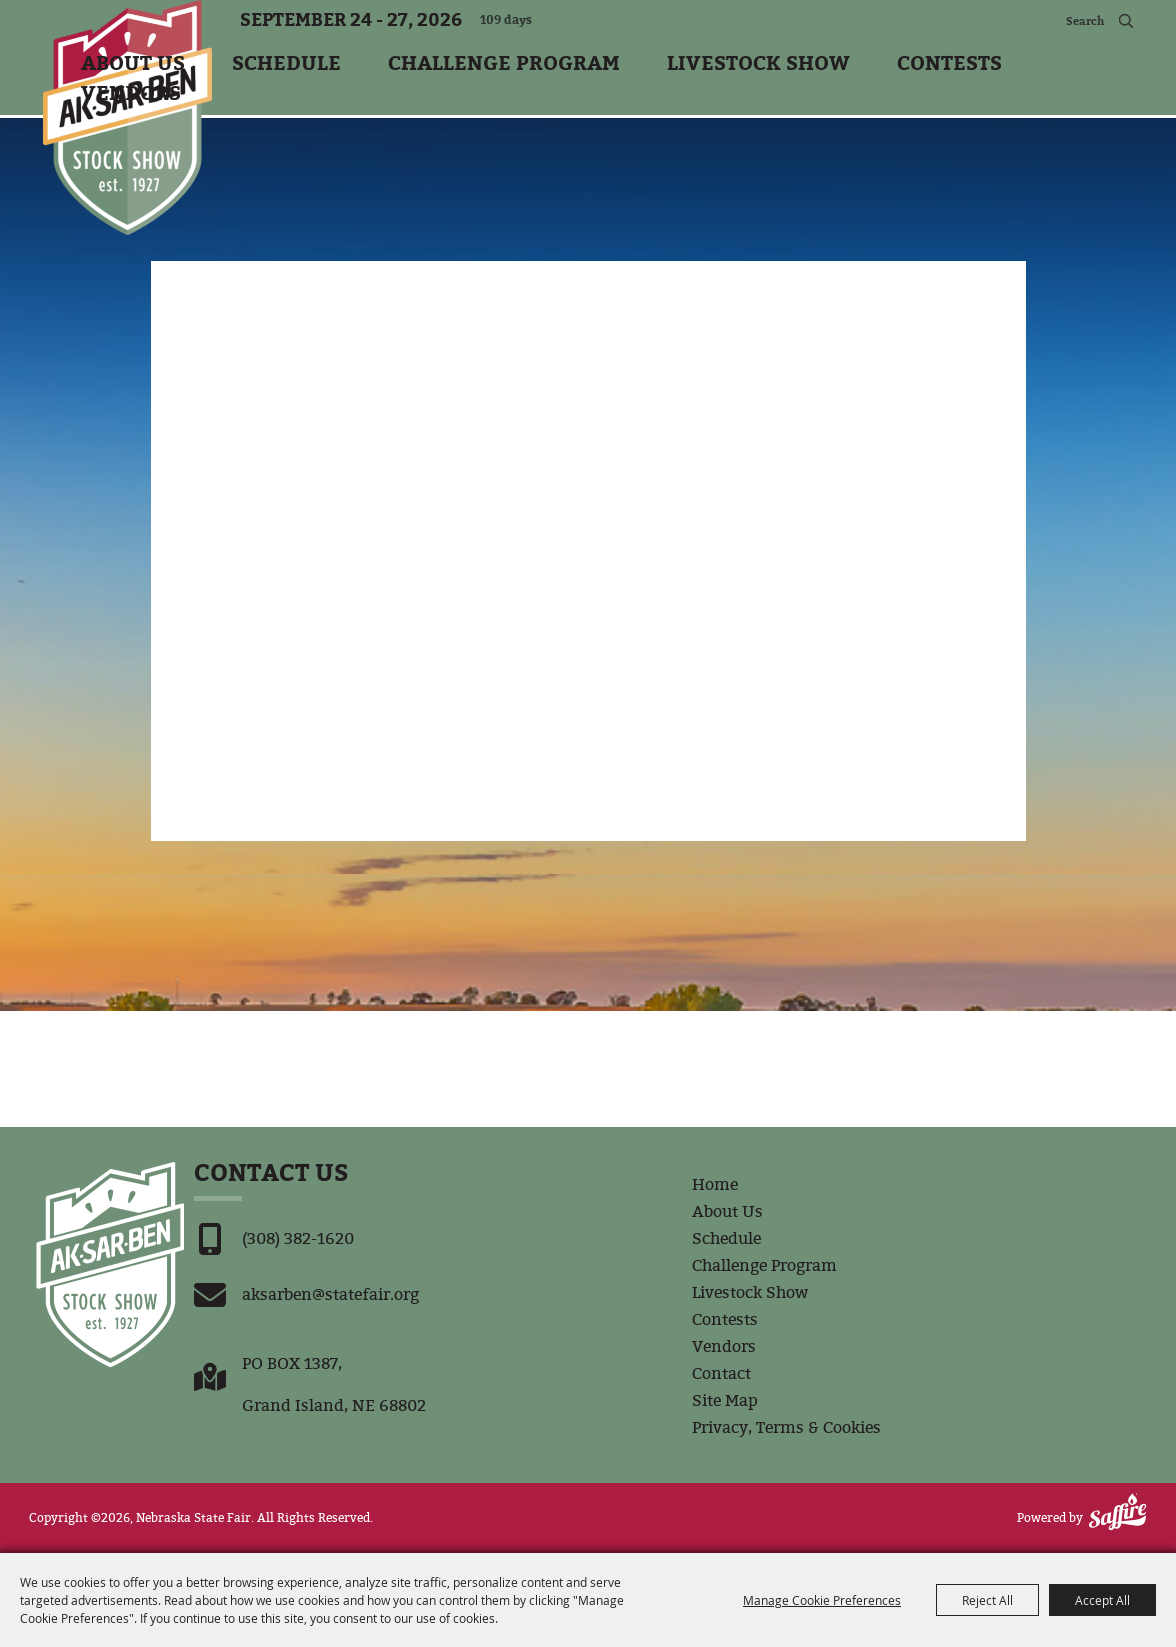 This screenshot has height=1647, width=1176. What do you see at coordinates (721, 1373) in the screenshot?
I see `Contact` at bounding box center [721, 1373].